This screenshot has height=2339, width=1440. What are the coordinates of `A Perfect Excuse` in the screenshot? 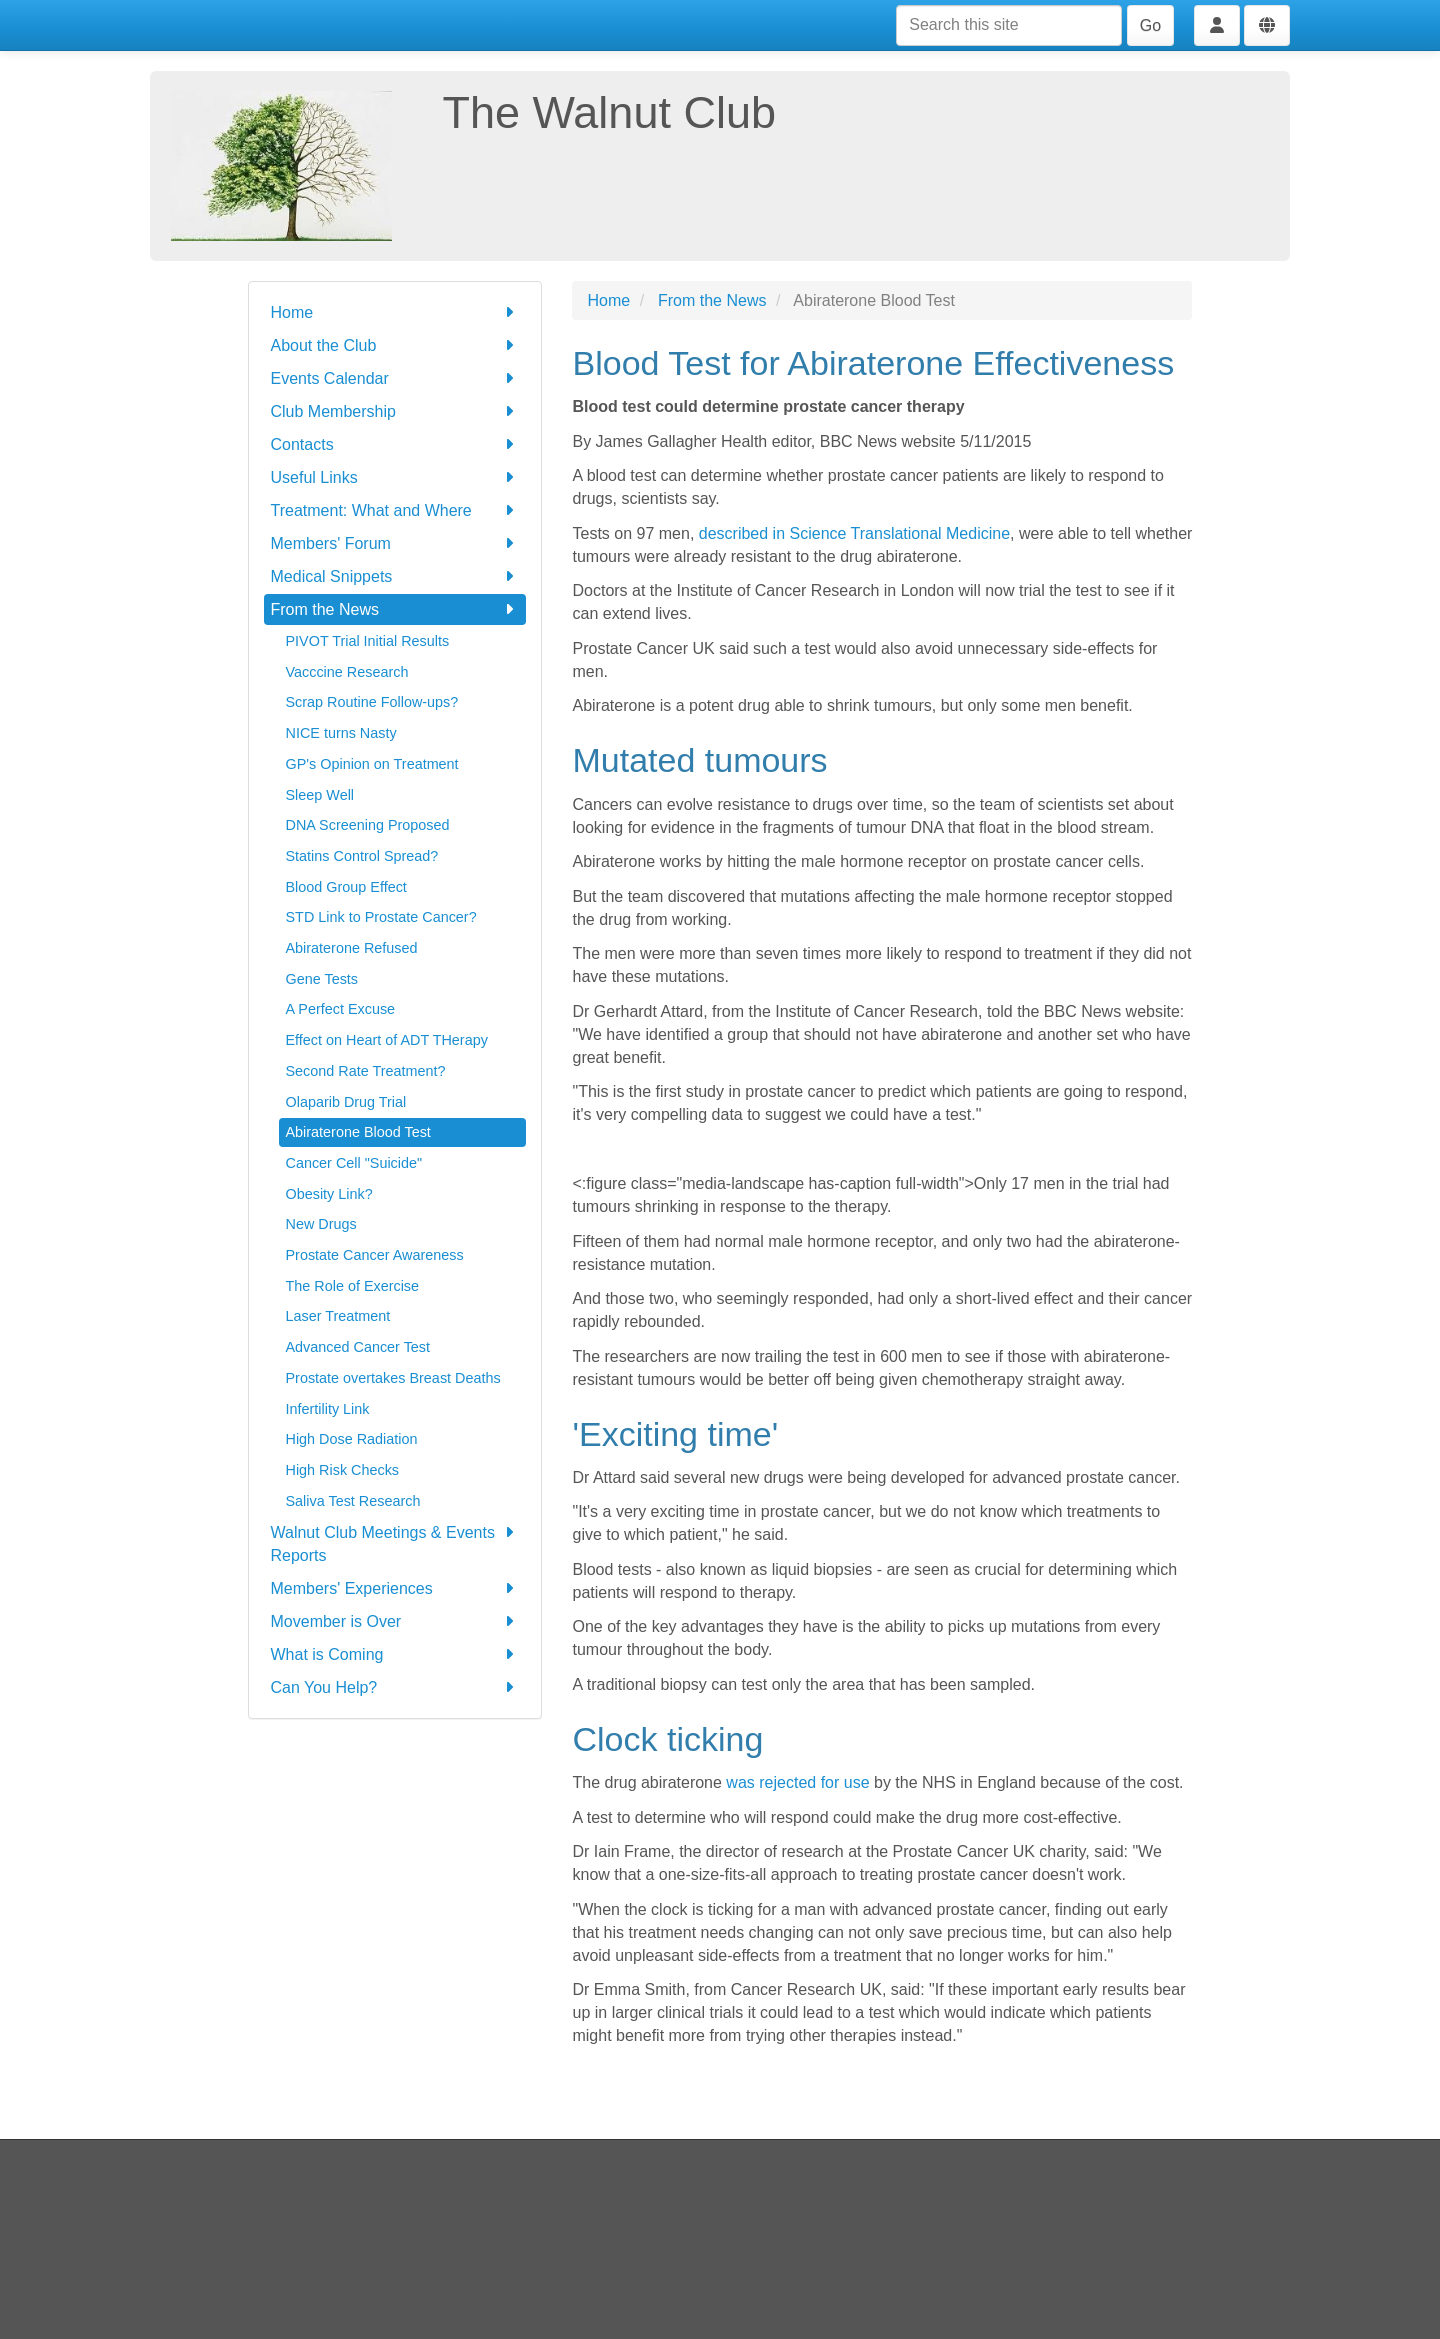 It's located at (341, 1009).